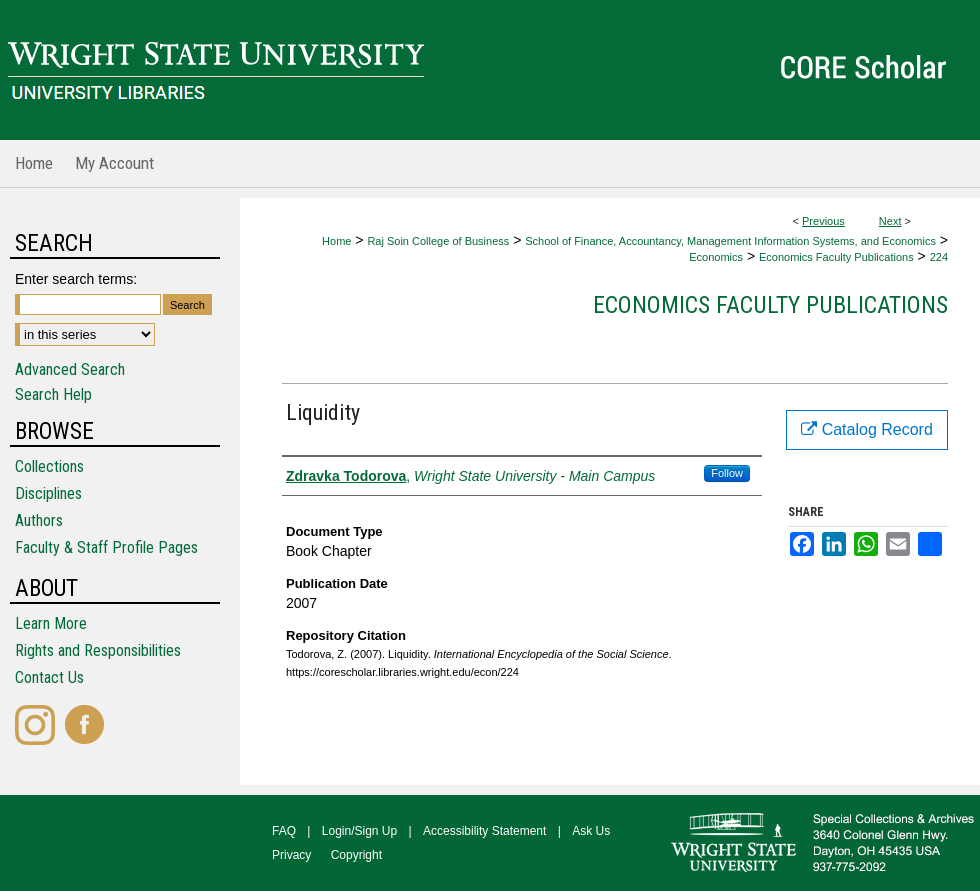 The image size is (980, 891). What do you see at coordinates (823, 221) in the screenshot?
I see `Previous` at bounding box center [823, 221].